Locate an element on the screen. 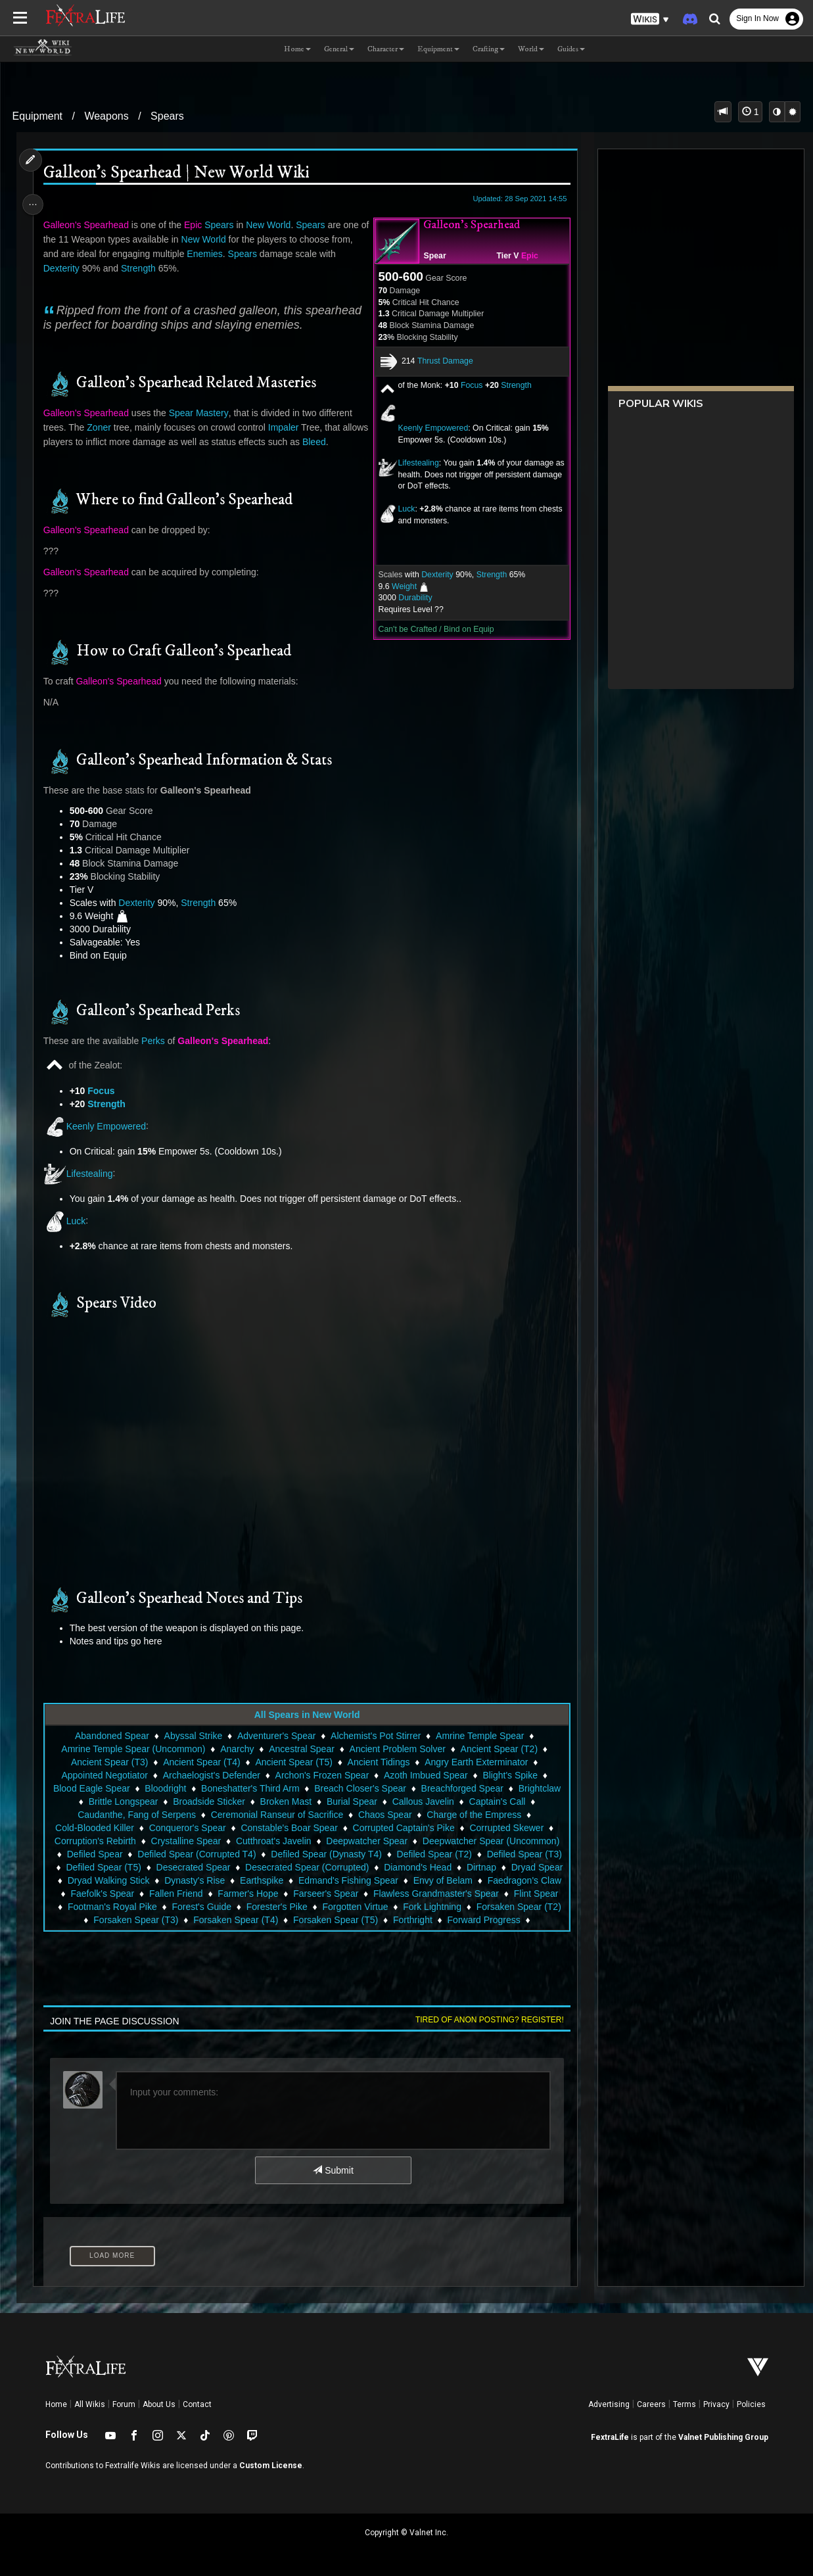  Crystalline Spear is located at coordinates (186, 1841).